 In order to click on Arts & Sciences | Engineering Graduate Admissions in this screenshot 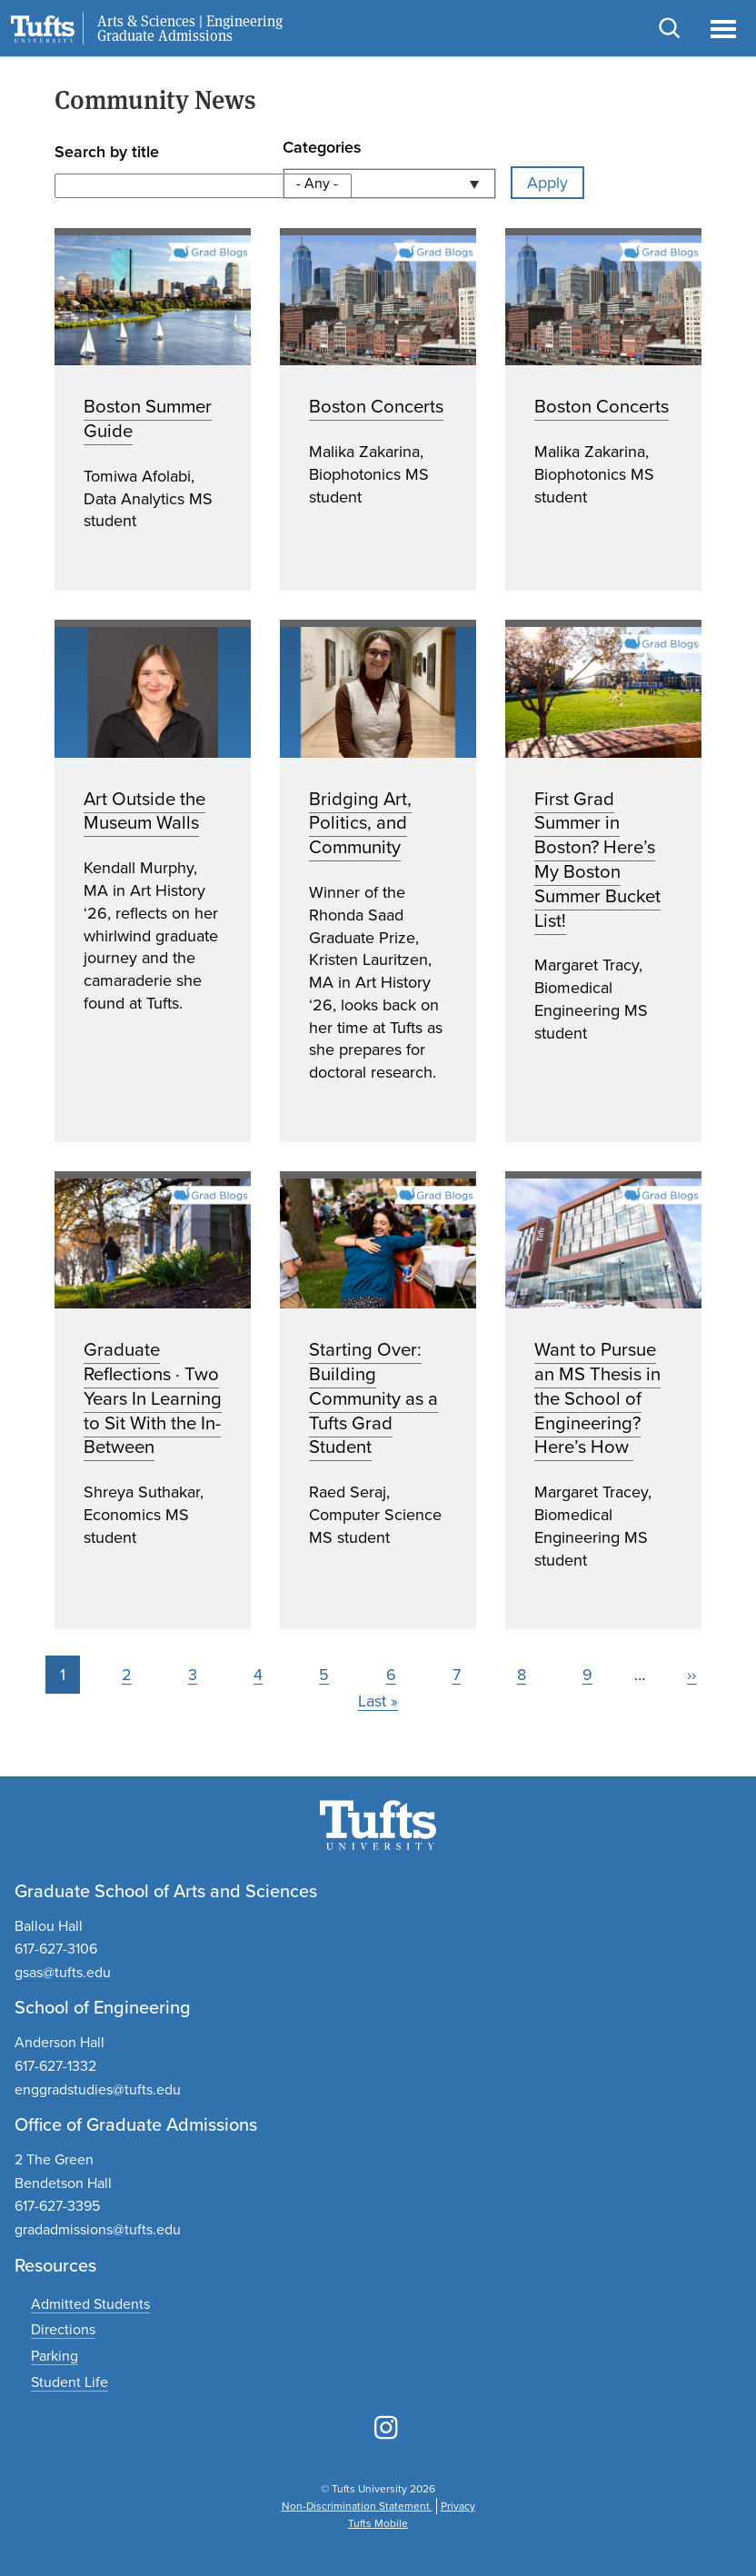, I will do `click(190, 29)`.